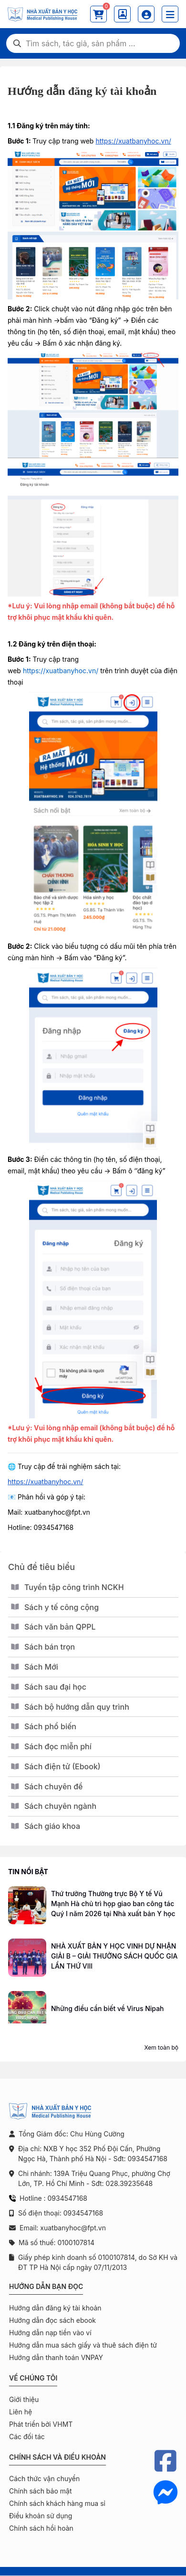  I want to click on Hướng dẫn nạp tiền vào ví, so click(50, 2333).